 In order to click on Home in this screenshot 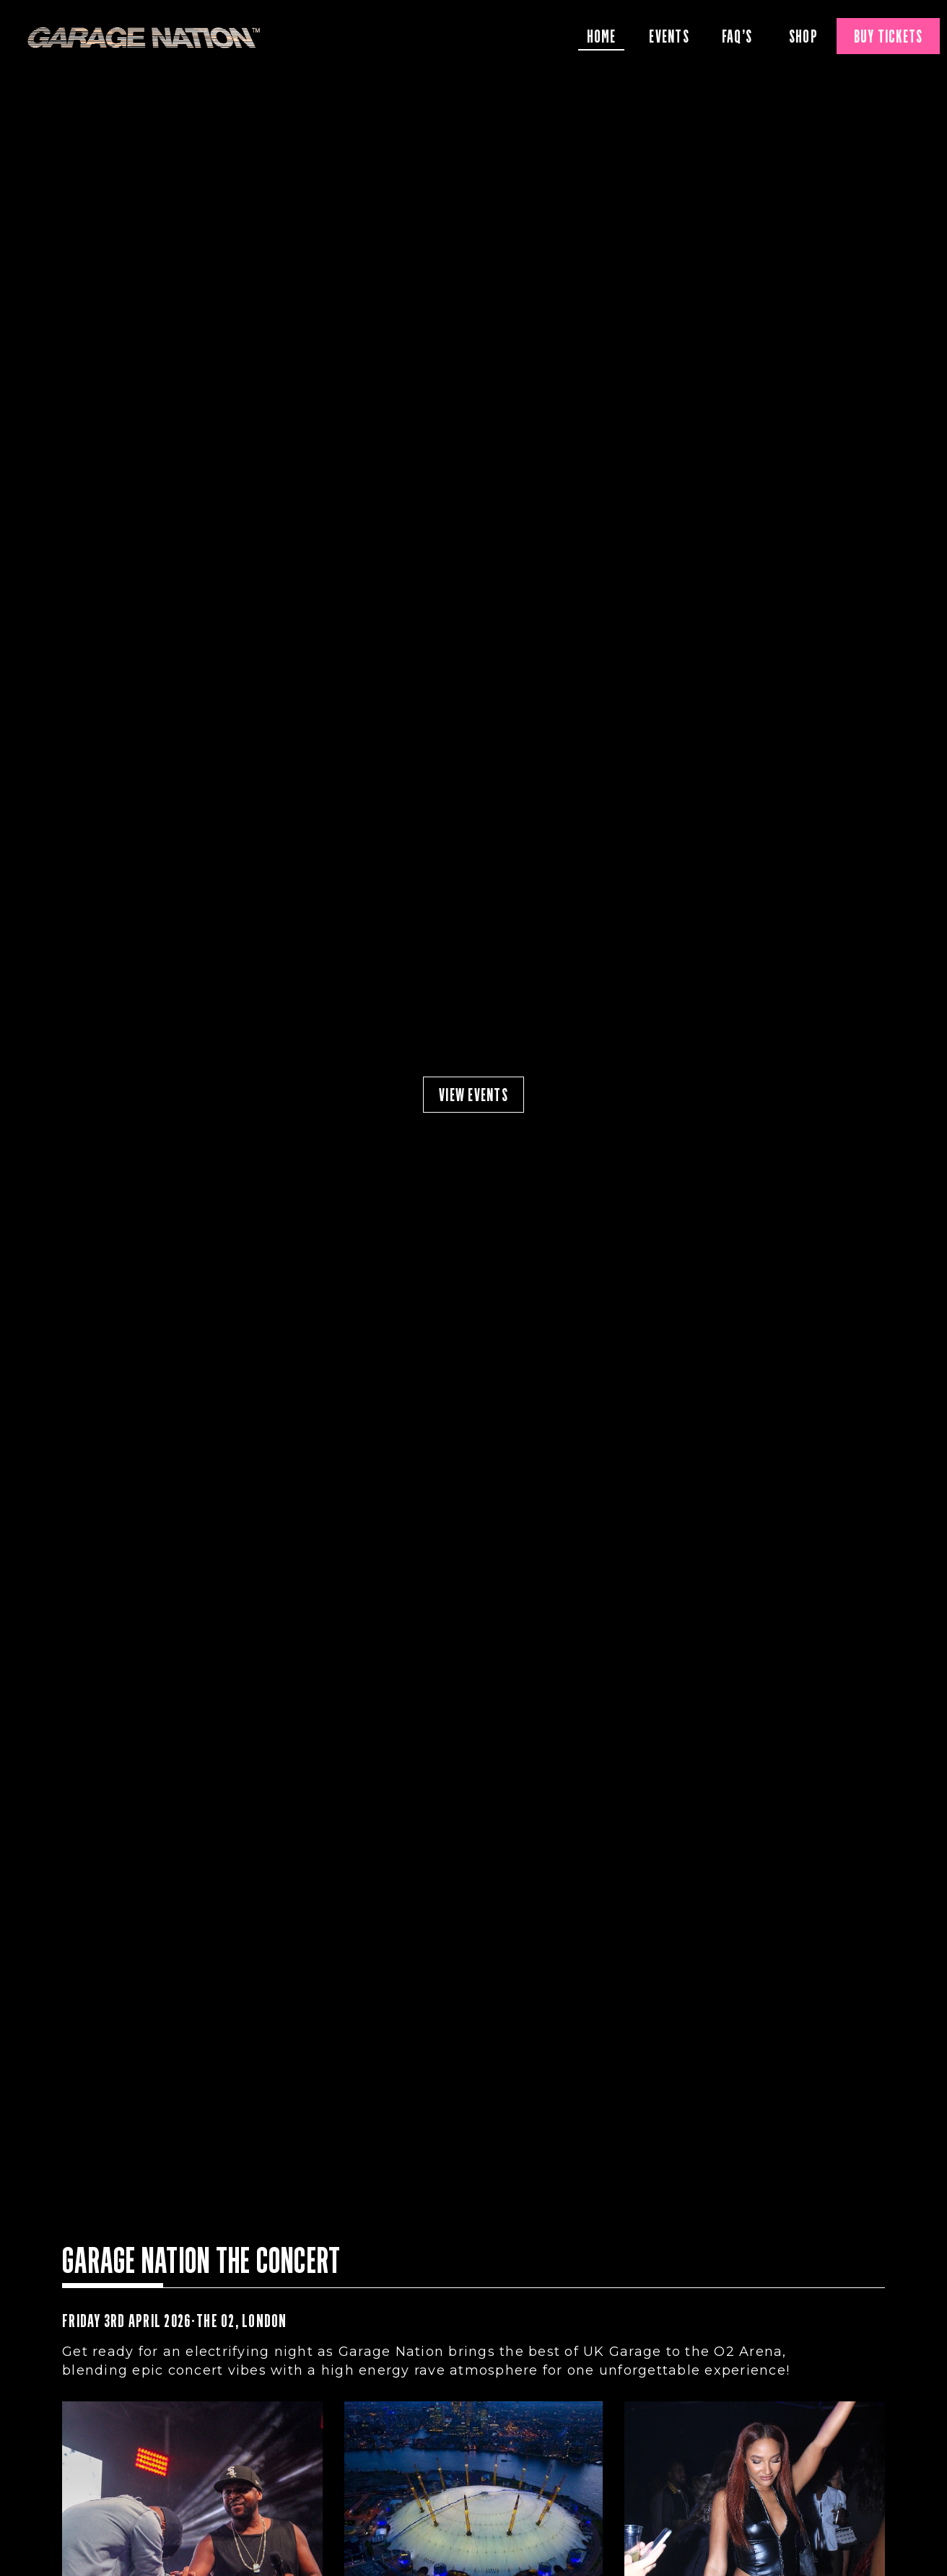, I will do `click(601, 36)`.